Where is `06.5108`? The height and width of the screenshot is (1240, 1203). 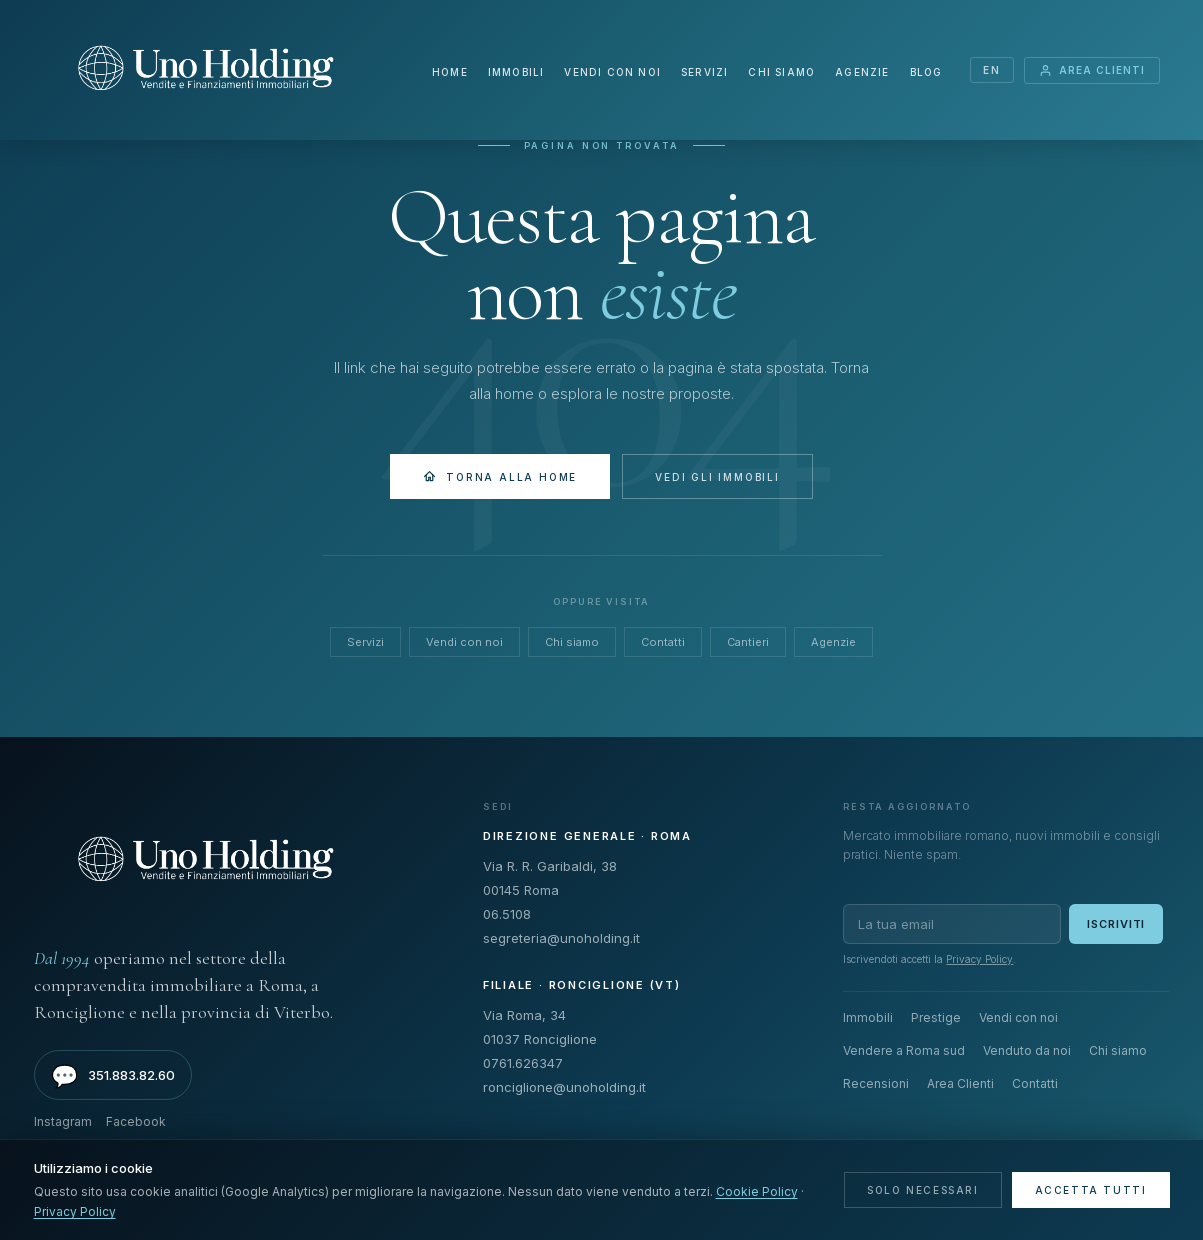
06.5108 is located at coordinates (507, 914).